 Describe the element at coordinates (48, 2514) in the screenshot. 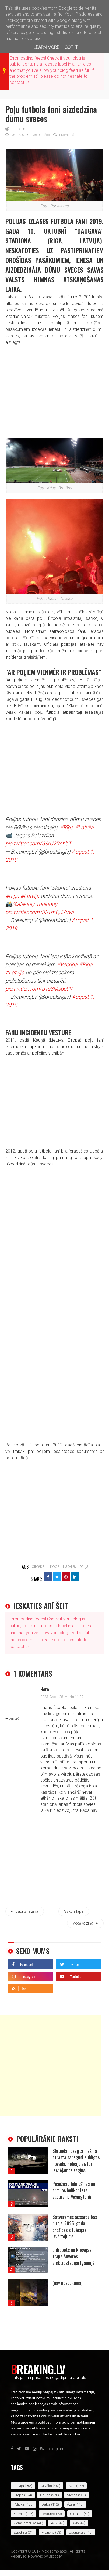

I see `featured` at that location.